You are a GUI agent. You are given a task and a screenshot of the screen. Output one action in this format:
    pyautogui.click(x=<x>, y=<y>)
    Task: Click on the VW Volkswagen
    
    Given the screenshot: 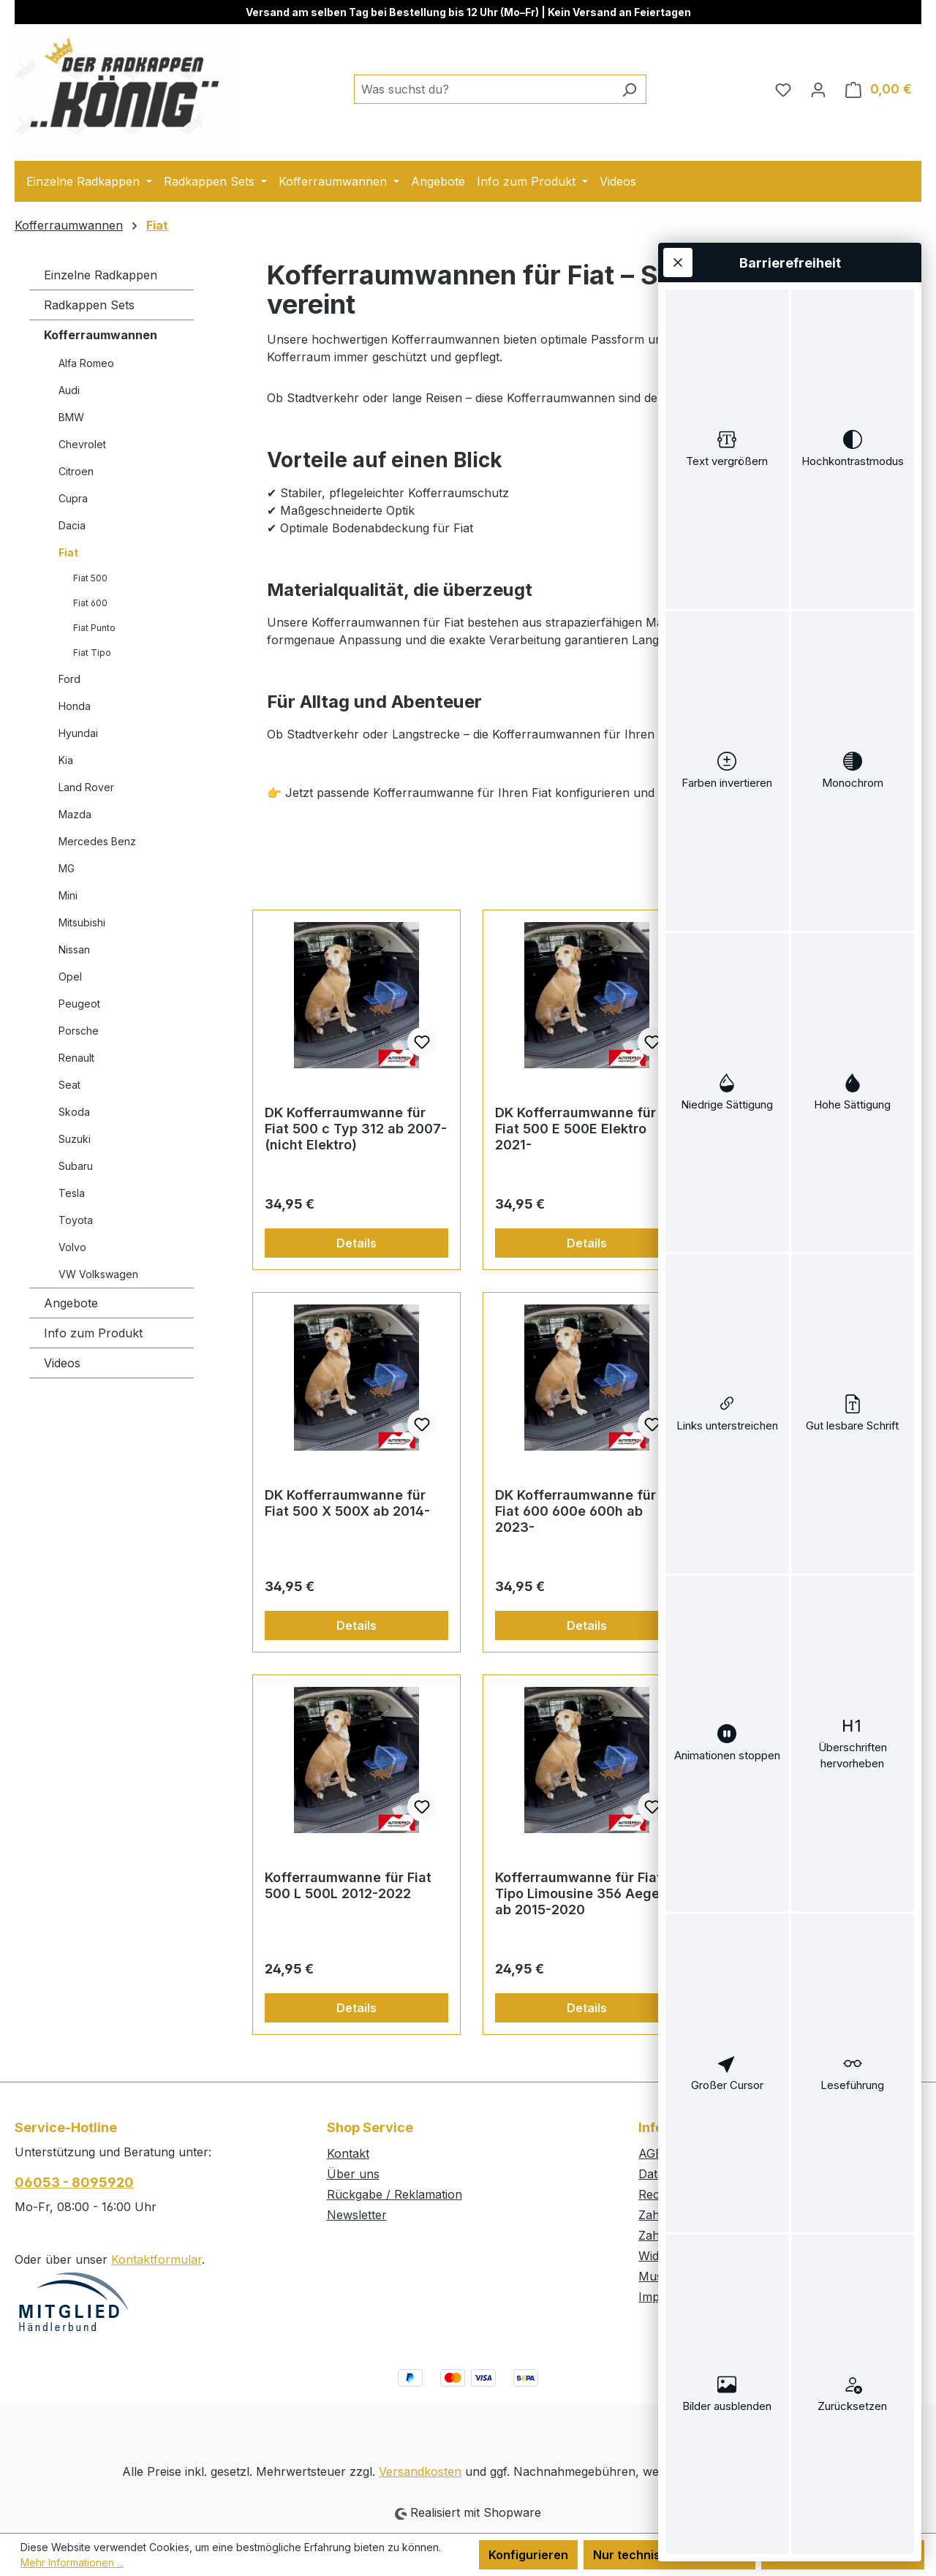 What is the action you would take?
    pyautogui.click(x=98, y=1274)
    